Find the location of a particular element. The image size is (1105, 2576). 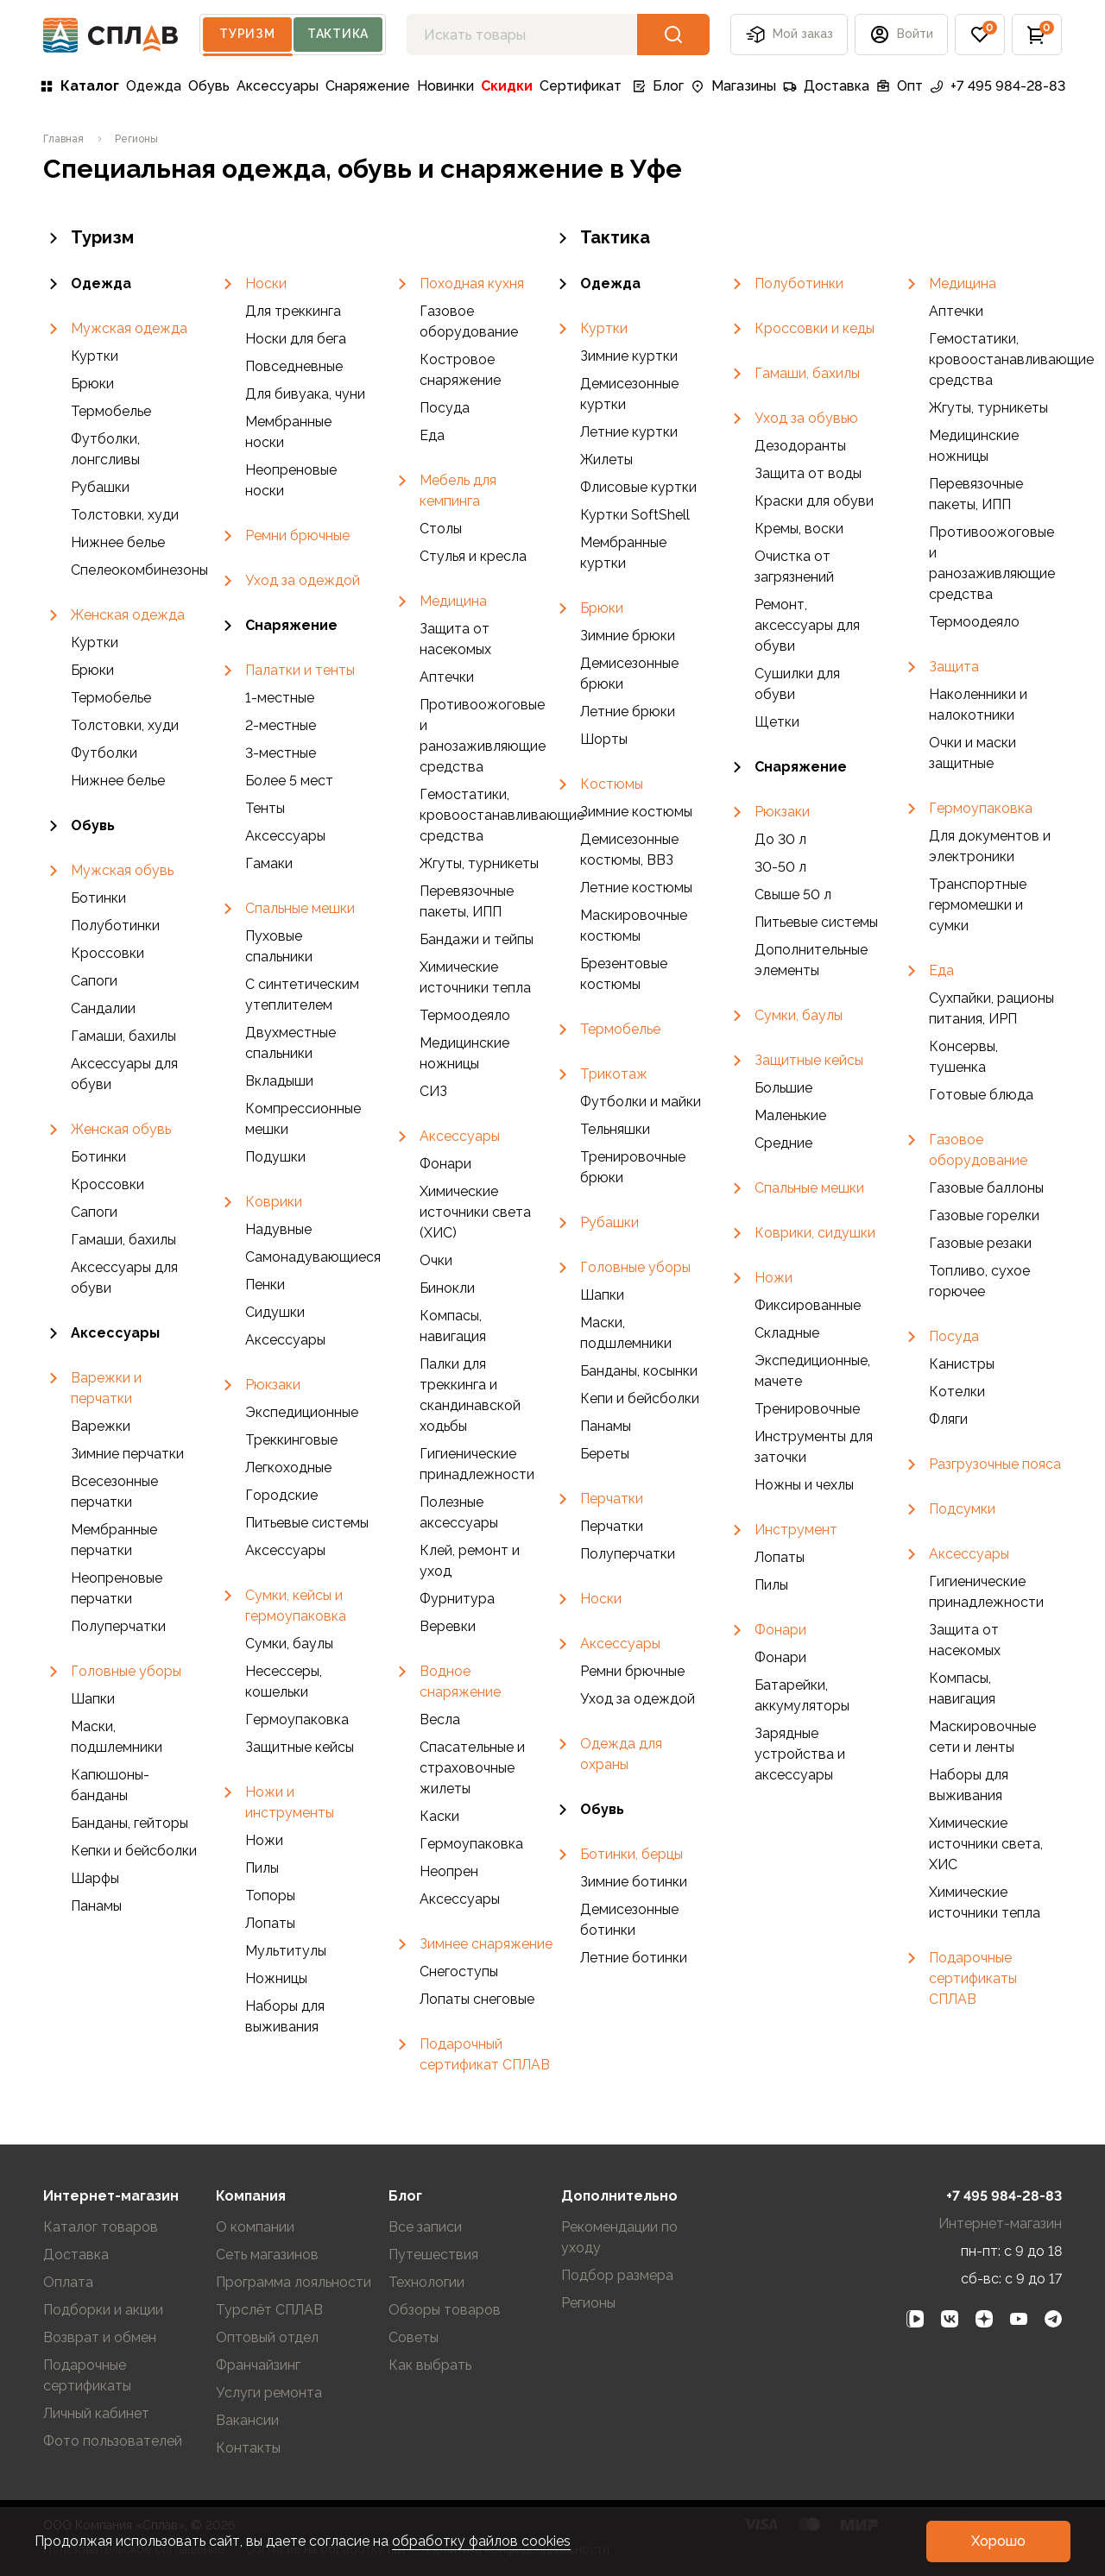

Консервы, тушенка [link] is located at coordinates (963, 1056).